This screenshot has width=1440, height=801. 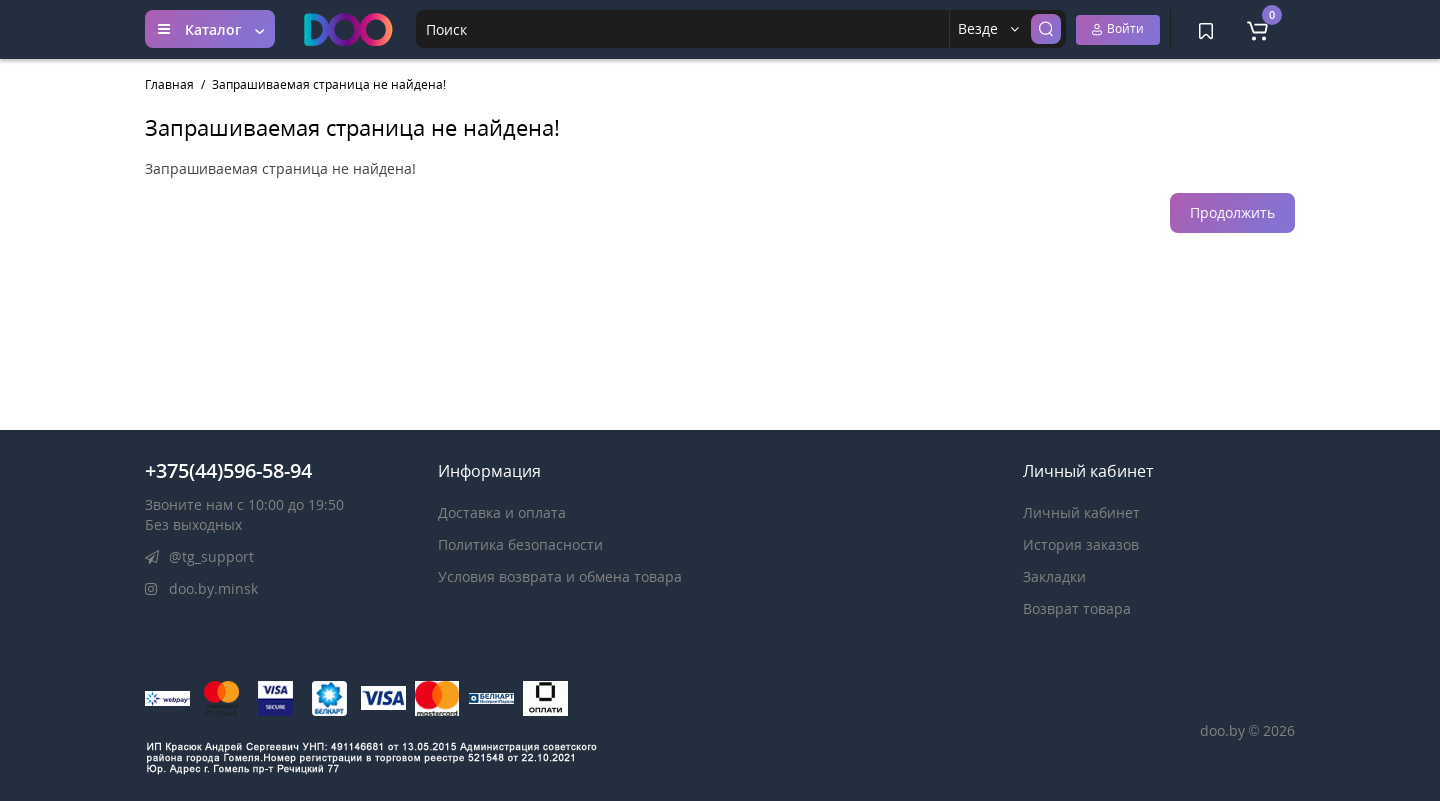 What do you see at coordinates (1077, 608) in the screenshot?
I see `Возврат товара` at bounding box center [1077, 608].